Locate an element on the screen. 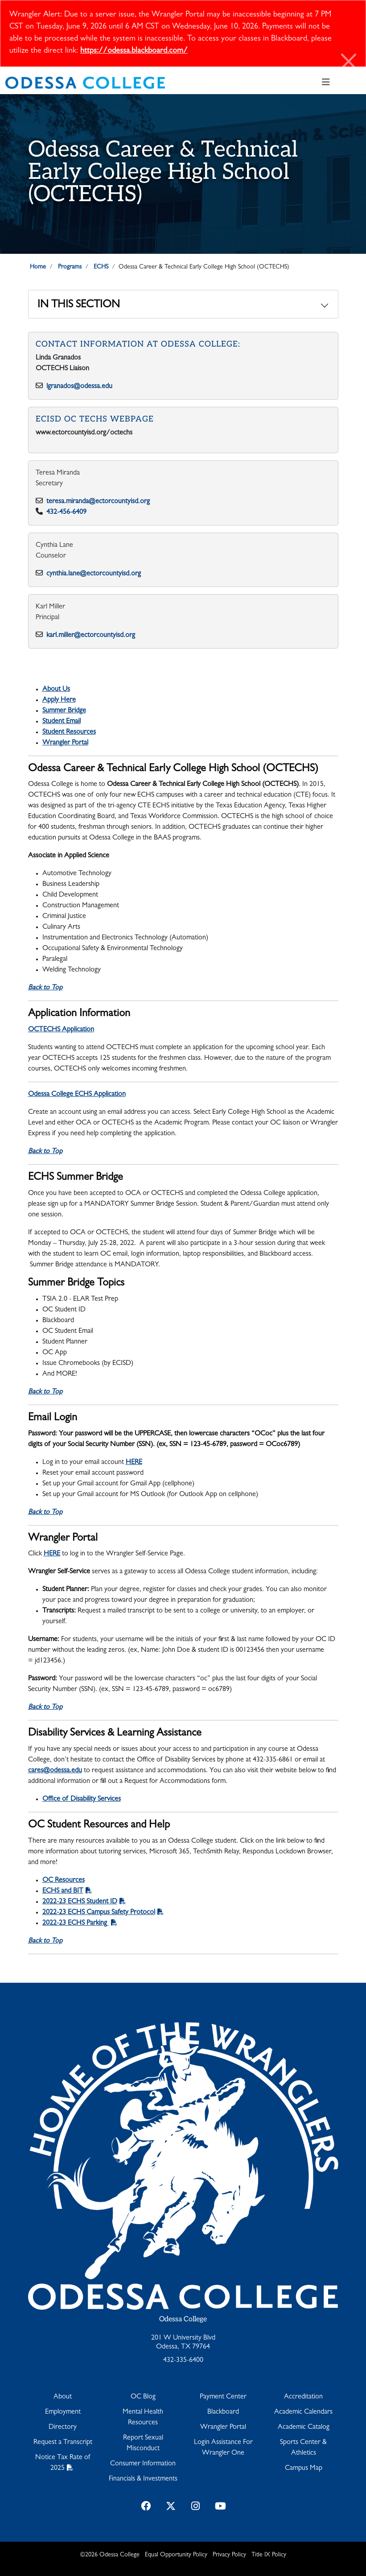 Image resolution: width=366 pixels, height=2576 pixels. Consumer Information is located at coordinates (143, 2464).